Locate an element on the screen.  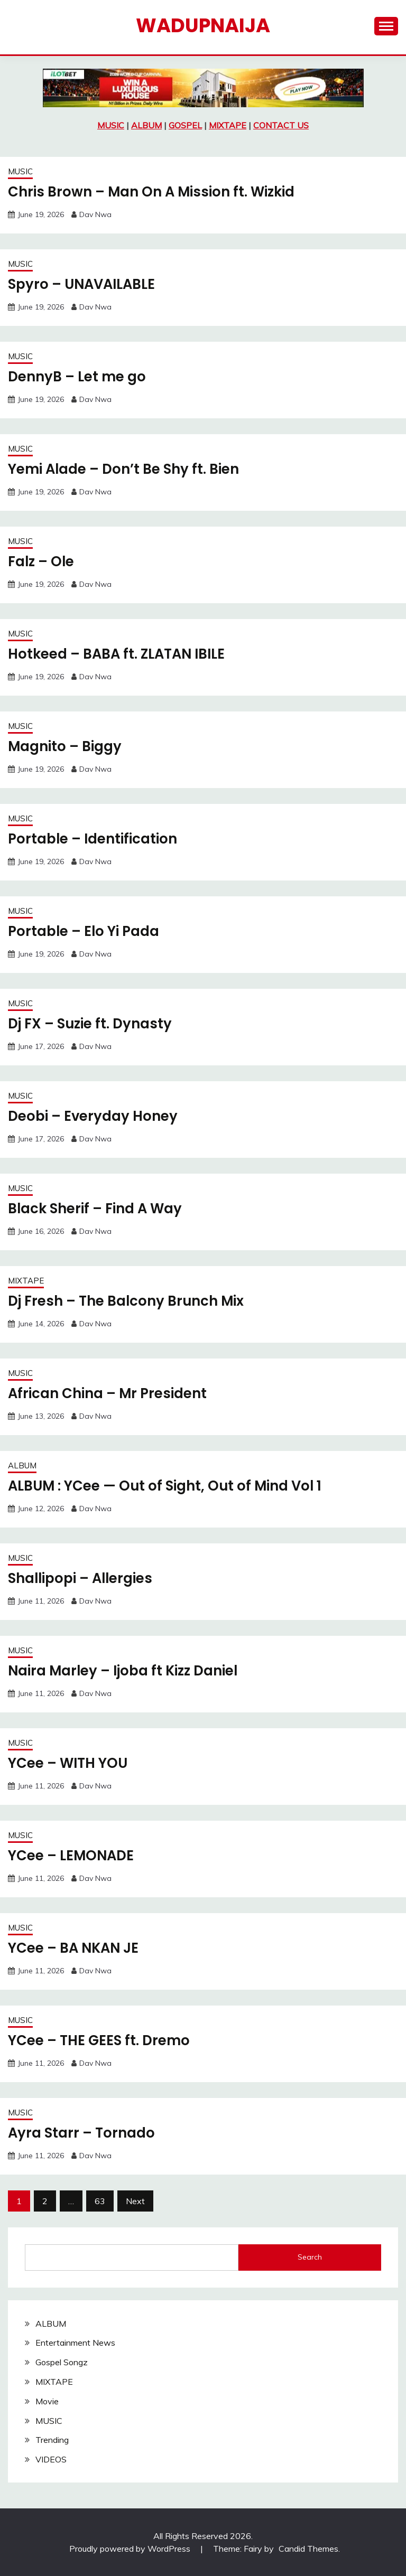
Ayra Starr – Tornado is located at coordinates (81, 2132).